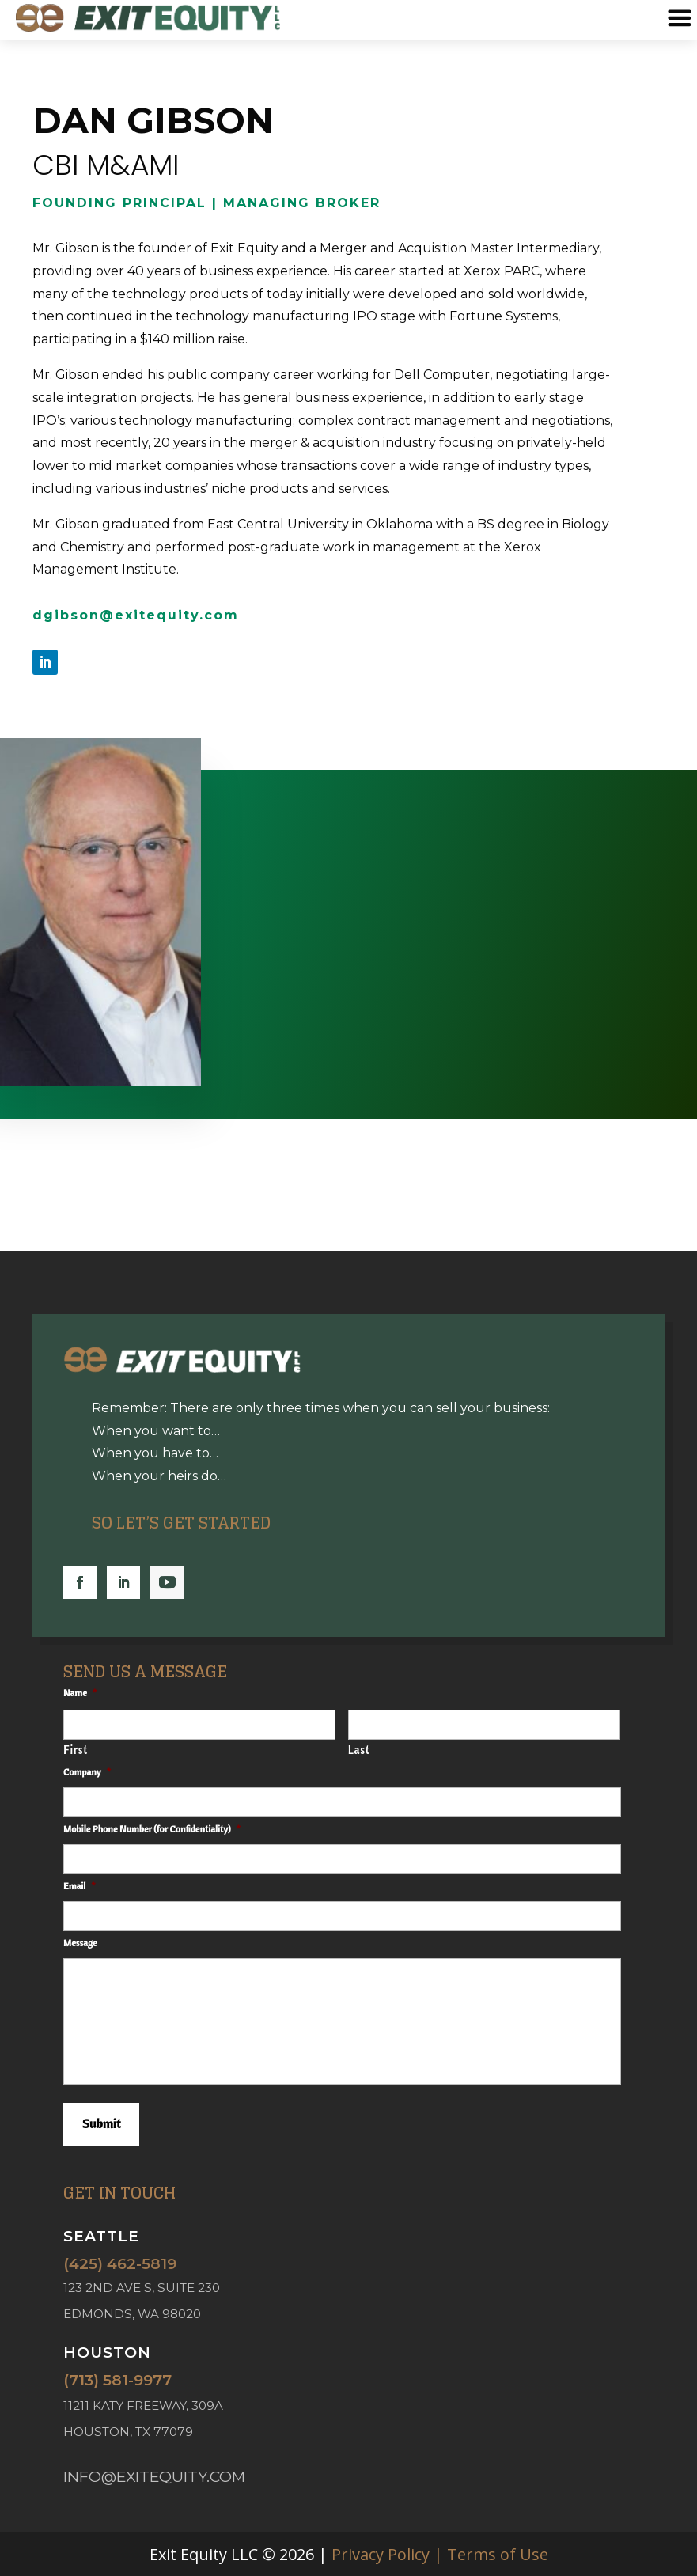 This screenshot has height=2576, width=697. Describe the element at coordinates (117, 2380) in the screenshot. I see `(713) 581-9977` at that location.